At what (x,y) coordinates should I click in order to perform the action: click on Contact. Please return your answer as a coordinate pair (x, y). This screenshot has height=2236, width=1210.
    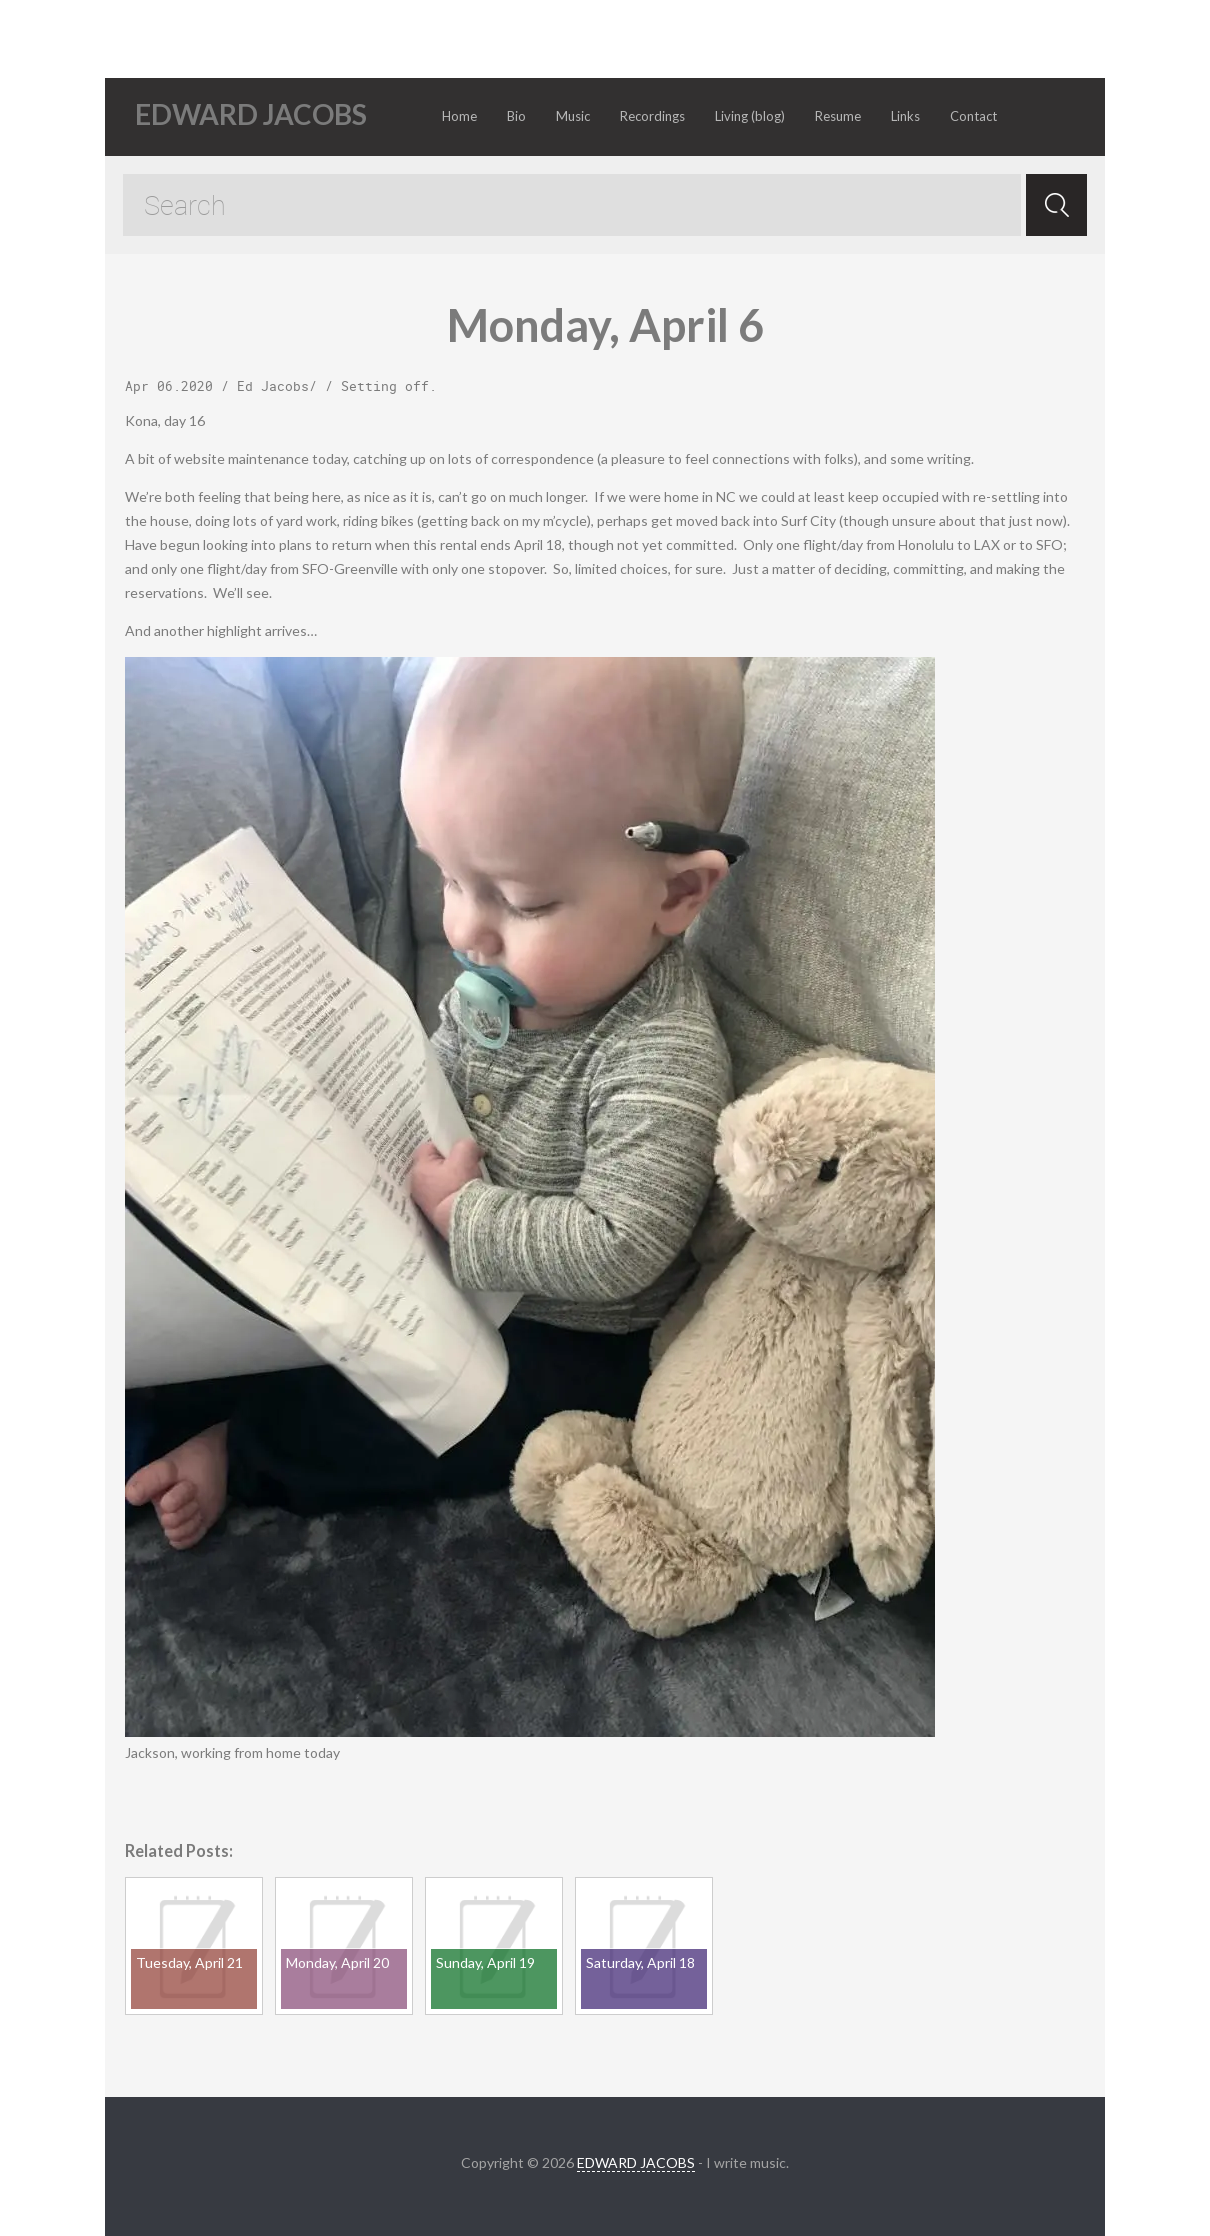
    Looking at the image, I should click on (973, 116).